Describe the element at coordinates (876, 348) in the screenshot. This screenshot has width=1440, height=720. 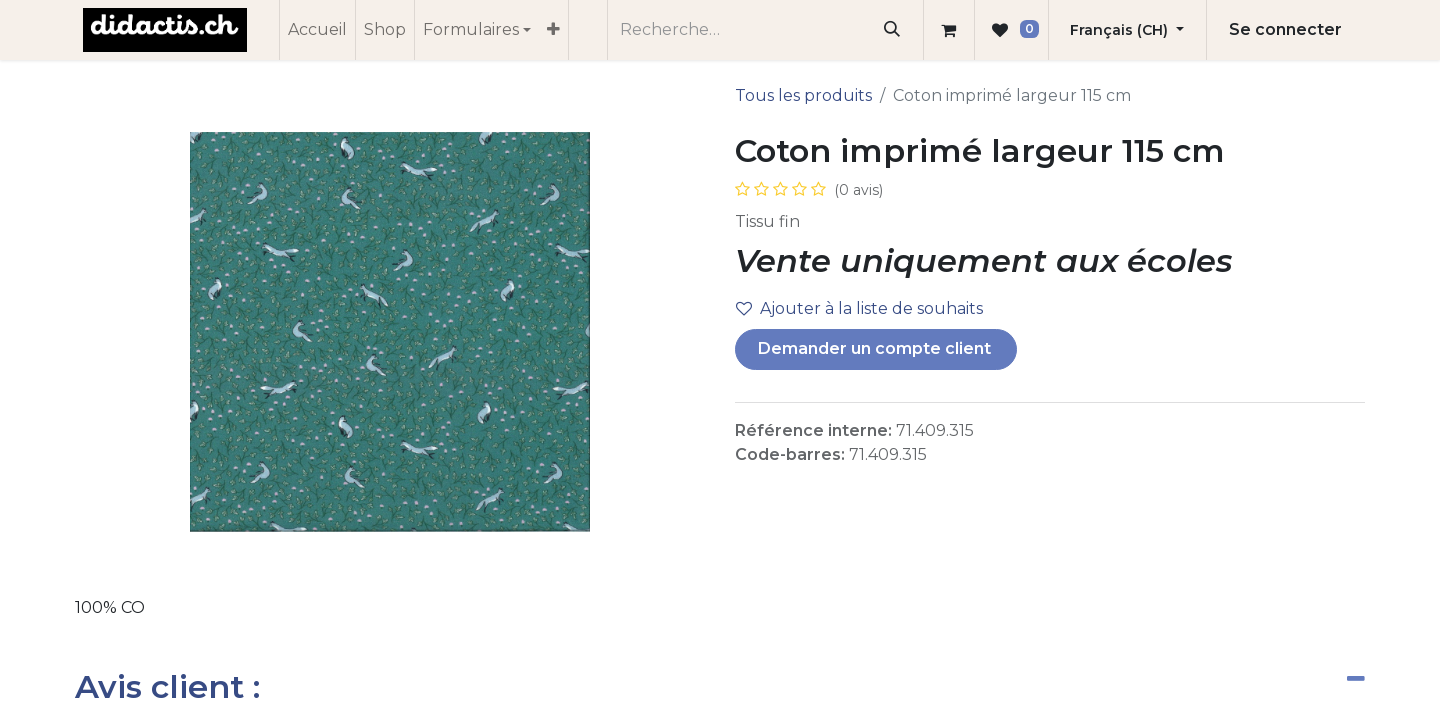
I see `Demander un compte client` at that location.